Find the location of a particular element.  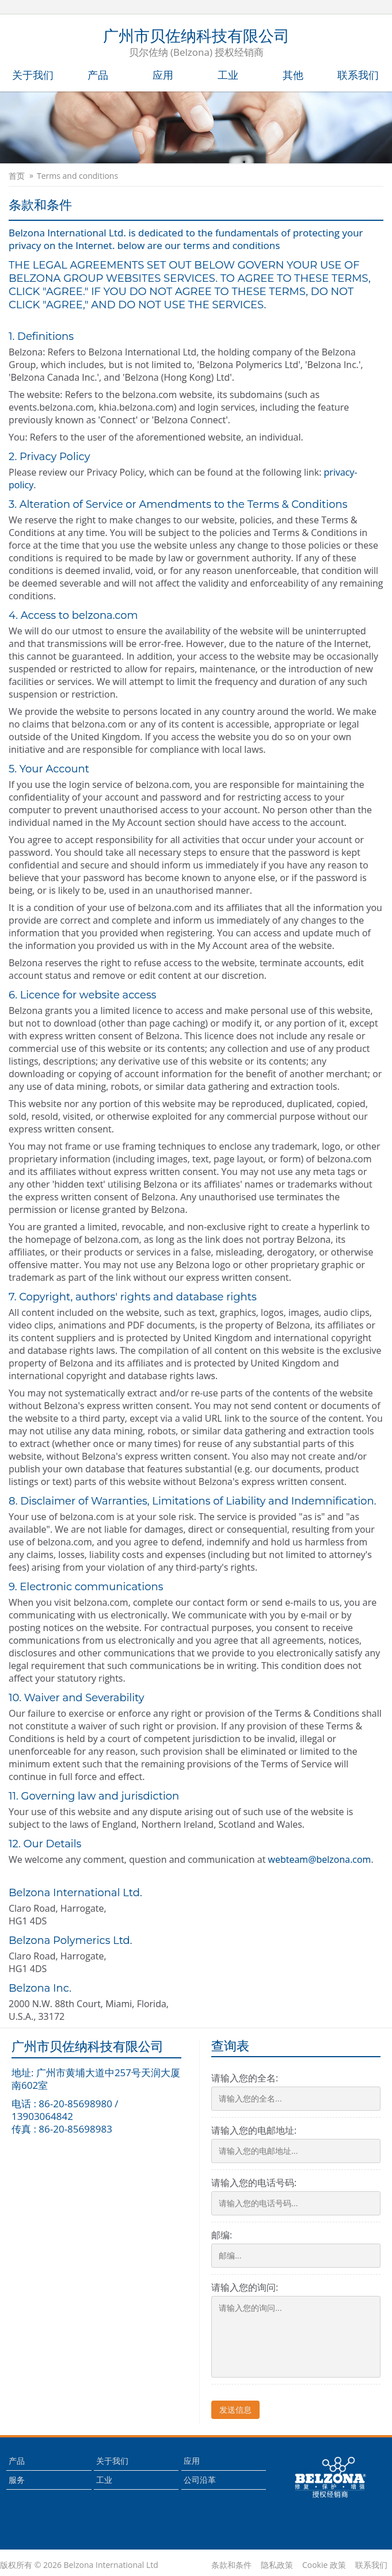

请输入您的电话号码: is located at coordinates (253, 2182).